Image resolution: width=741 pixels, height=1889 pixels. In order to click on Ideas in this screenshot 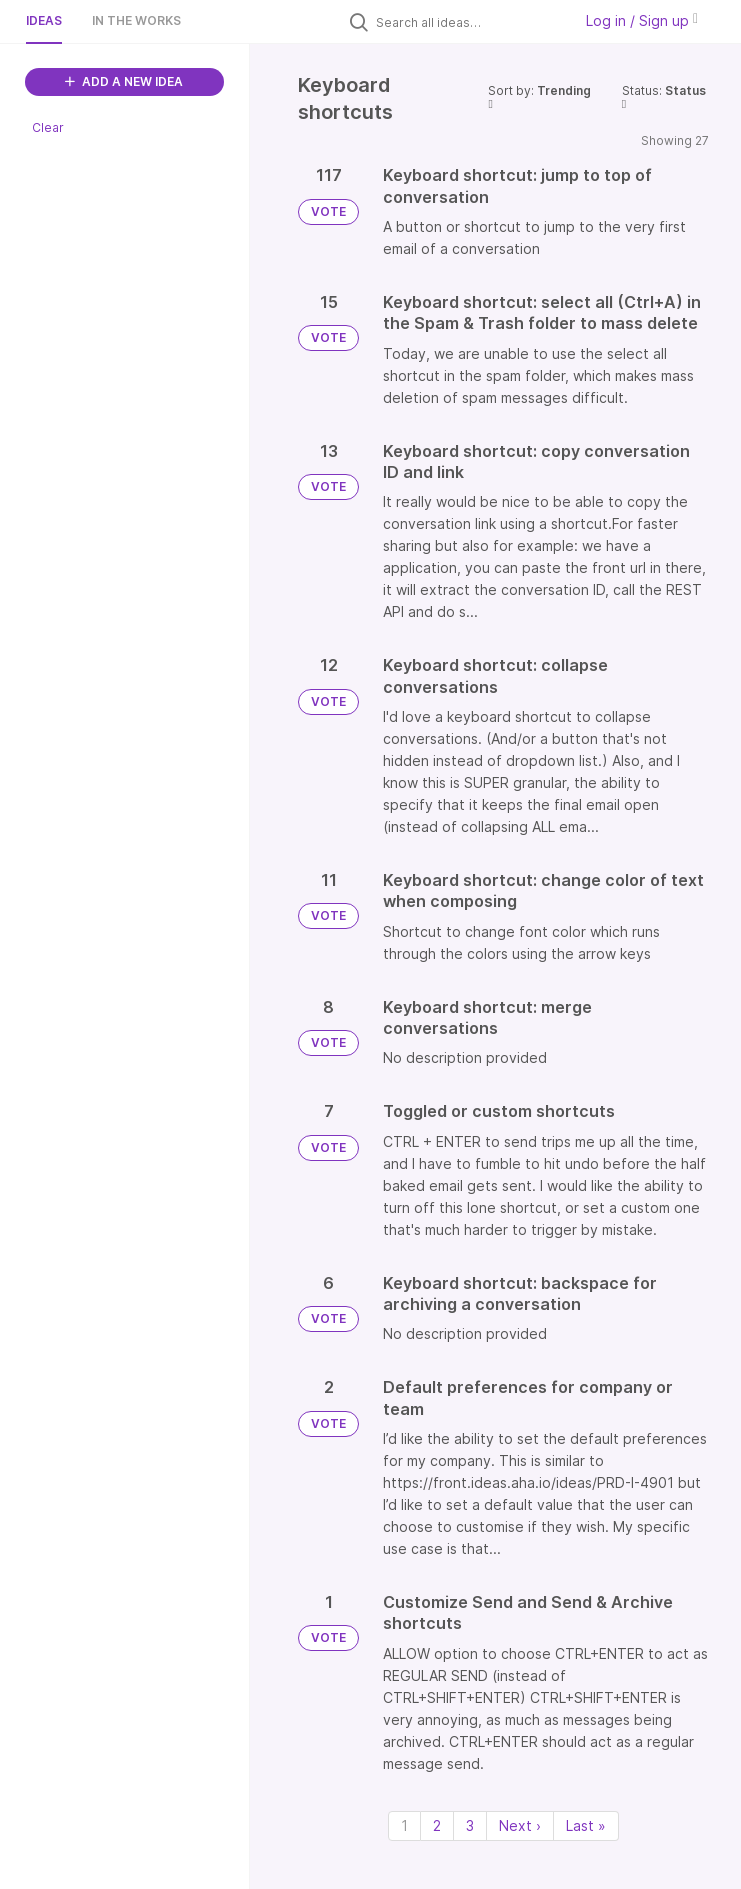, I will do `click(44, 20)`.